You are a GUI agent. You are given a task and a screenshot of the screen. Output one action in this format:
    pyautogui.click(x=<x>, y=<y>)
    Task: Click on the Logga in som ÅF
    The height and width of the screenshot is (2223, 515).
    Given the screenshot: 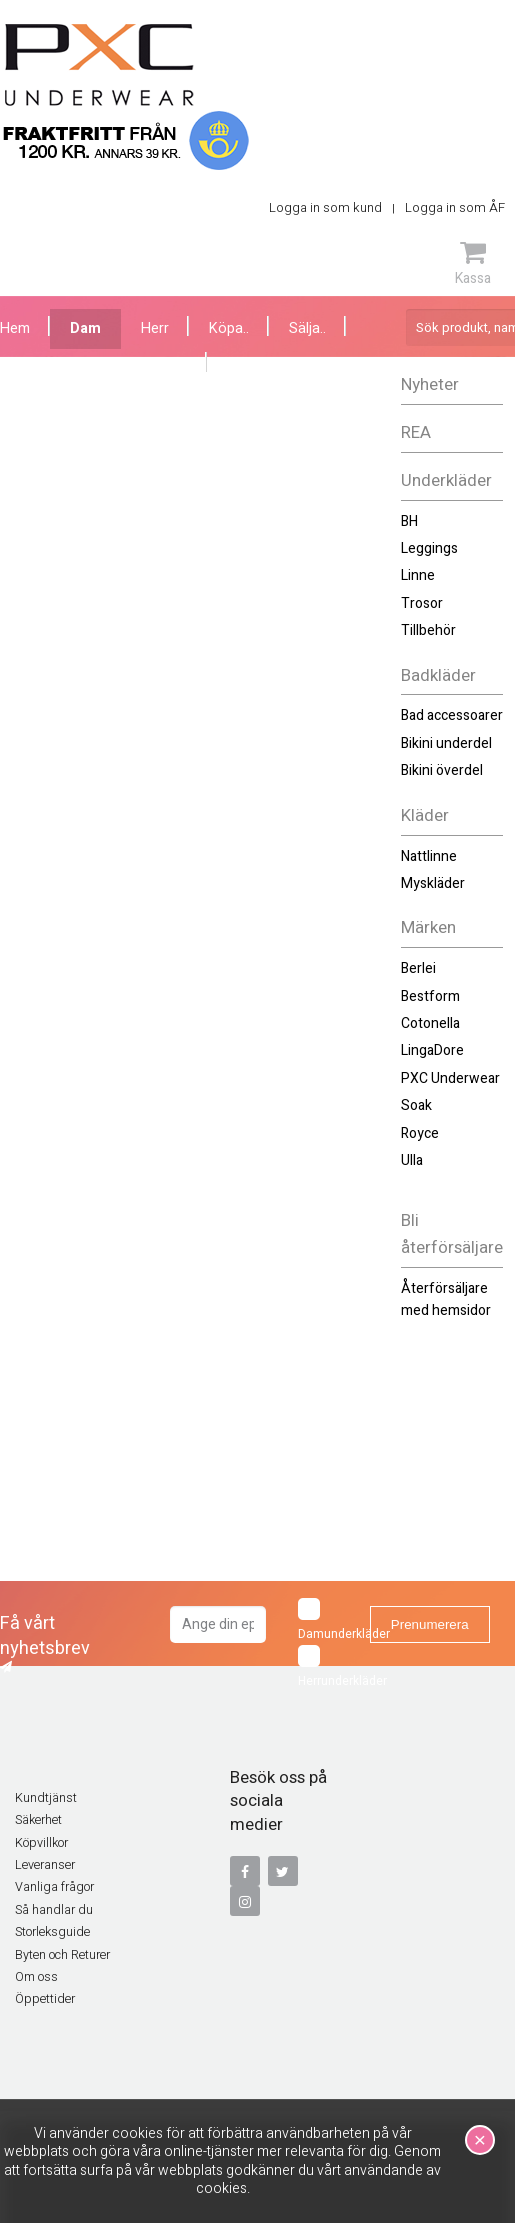 What is the action you would take?
    pyautogui.click(x=455, y=207)
    